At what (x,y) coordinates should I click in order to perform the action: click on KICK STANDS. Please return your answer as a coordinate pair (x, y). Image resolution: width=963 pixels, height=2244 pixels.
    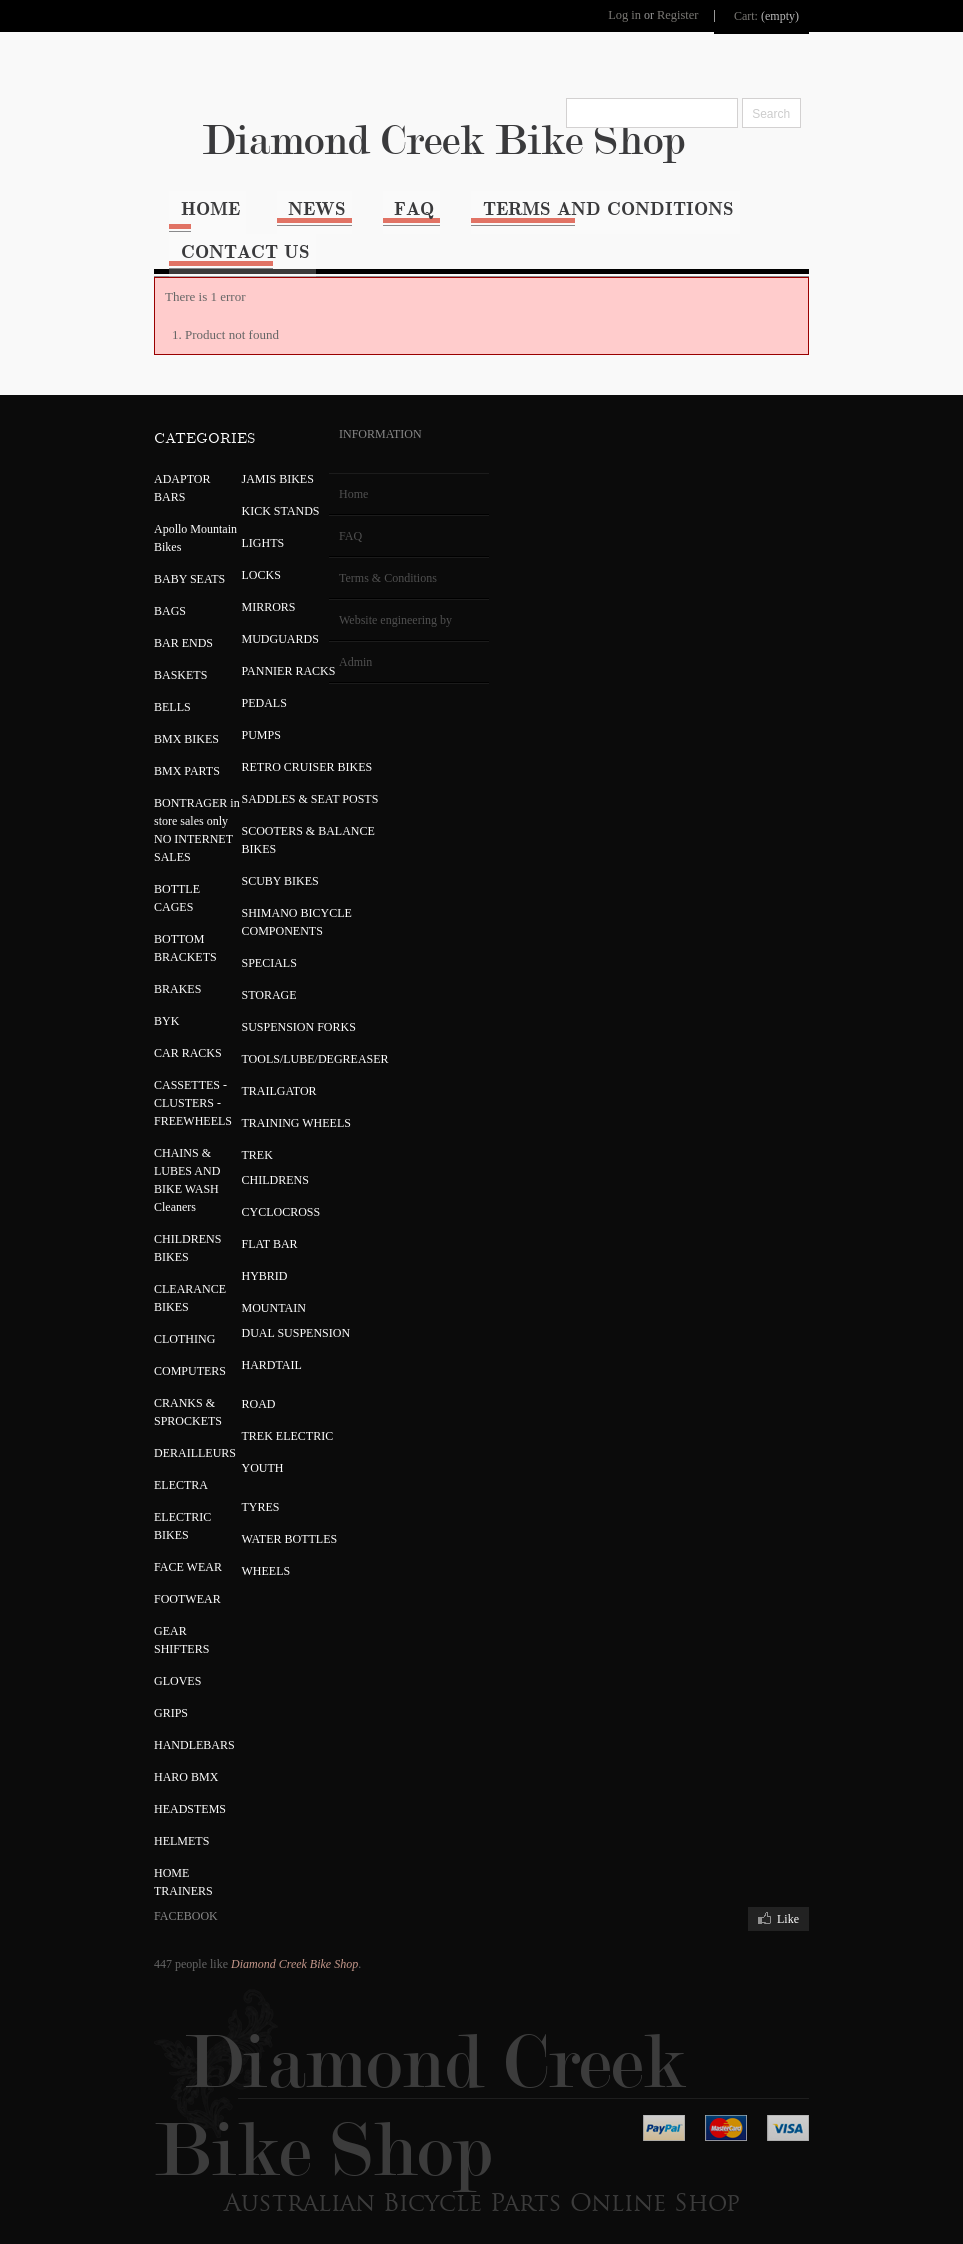
    Looking at the image, I should click on (244, 489).